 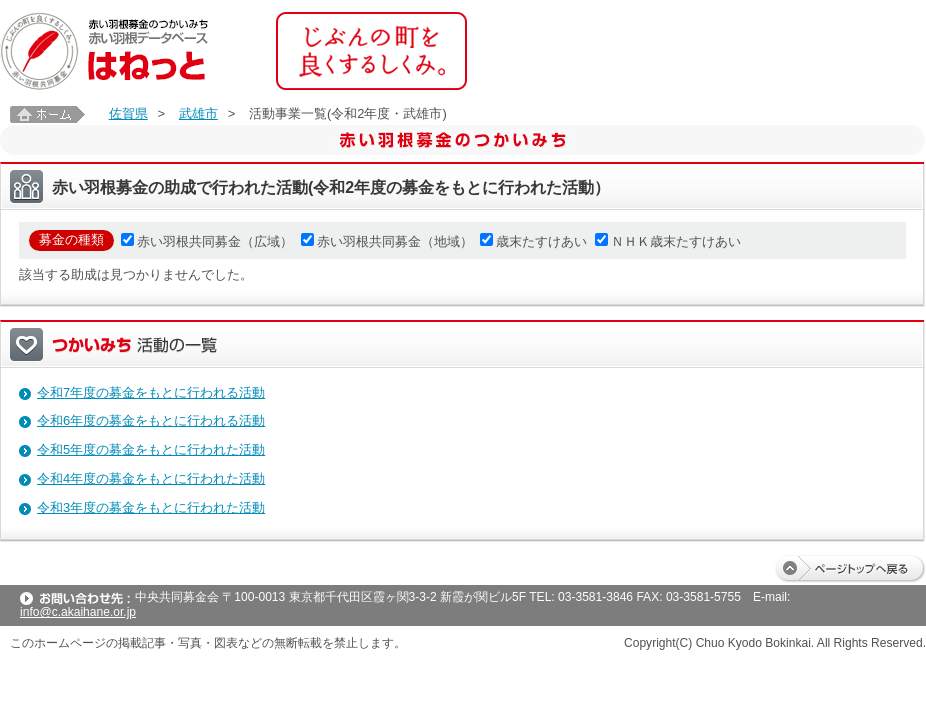 I want to click on 武雄市, so click(x=198, y=113).